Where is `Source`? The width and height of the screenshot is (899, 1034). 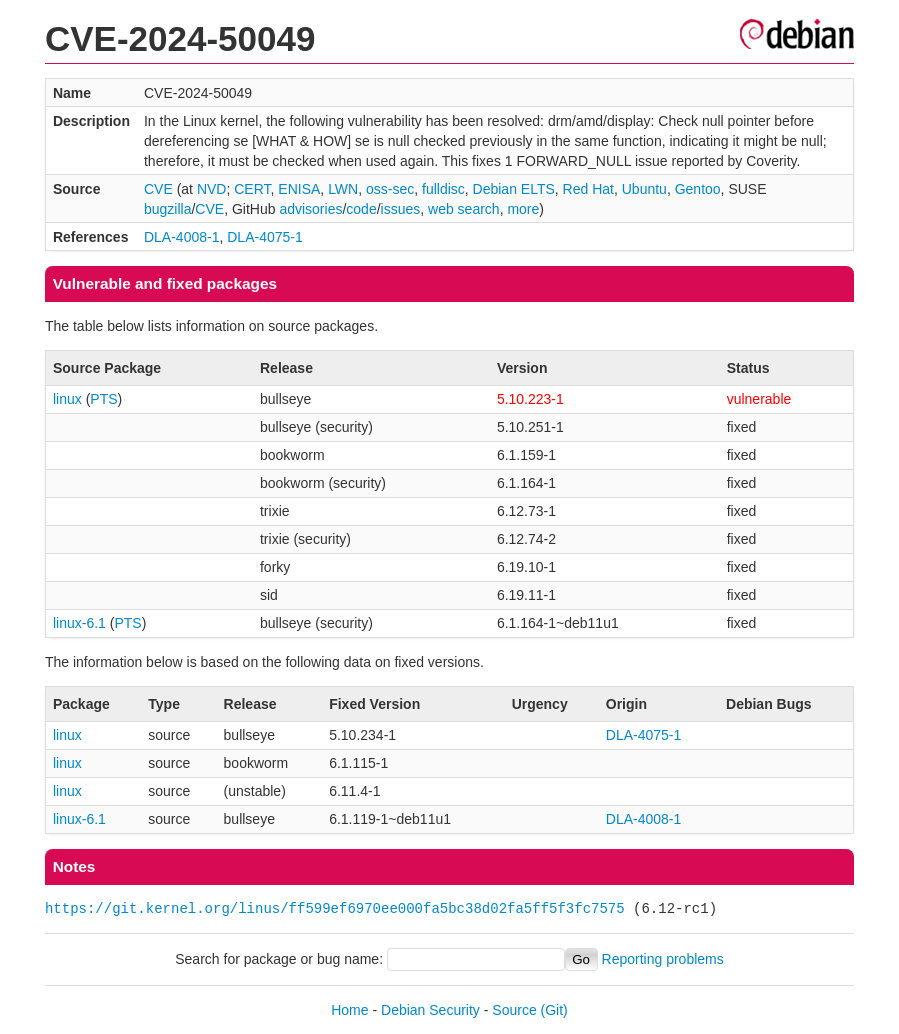
Source is located at coordinates (514, 1010).